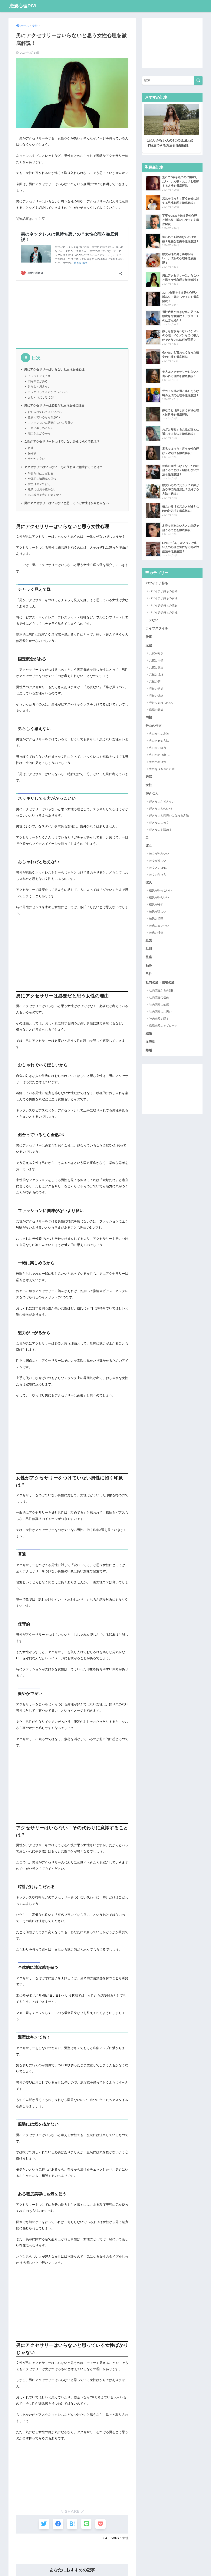 This screenshot has height=2576, width=211. Describe the element at coordinates (157, 911) in the screenshot. I see `彼氏が欲しい` at that location.